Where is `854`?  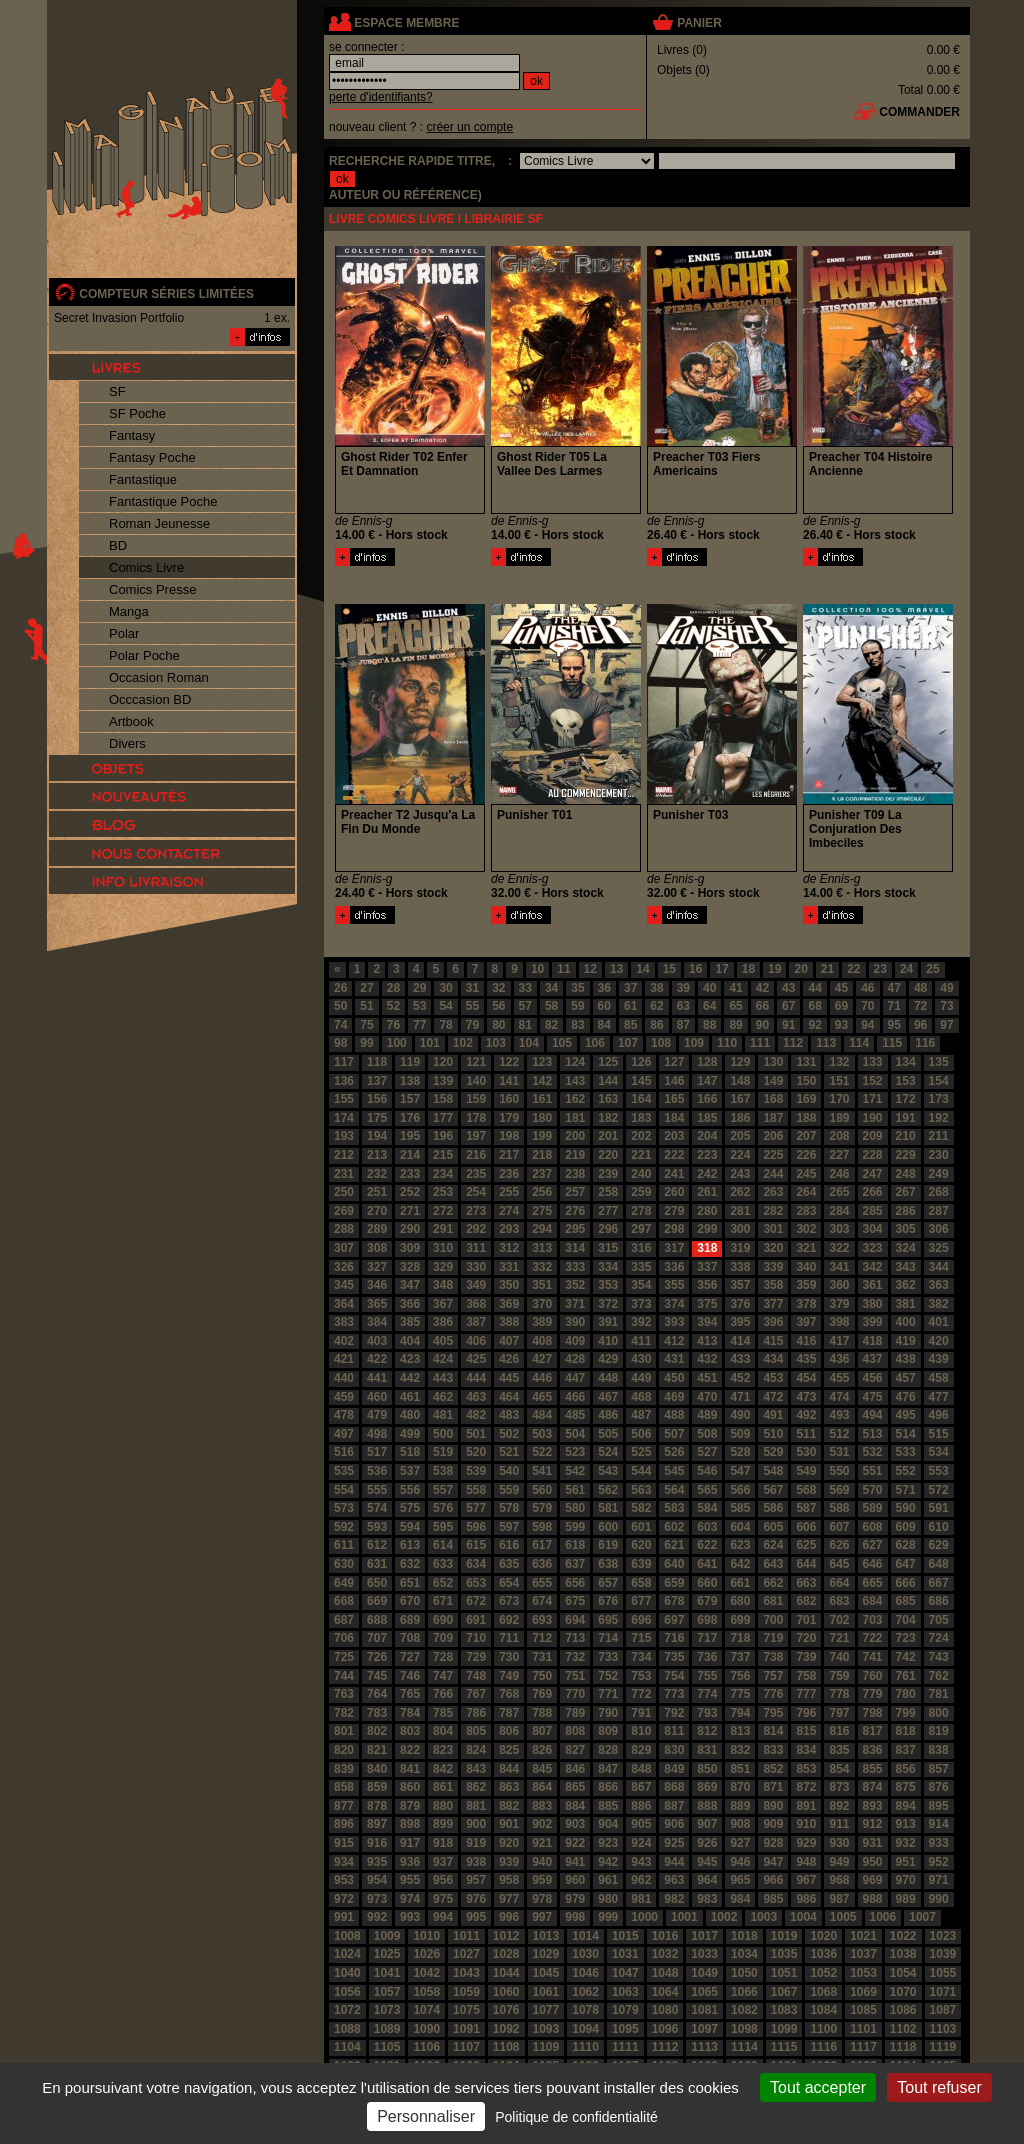
854 is located at coordinates (839, 1769).